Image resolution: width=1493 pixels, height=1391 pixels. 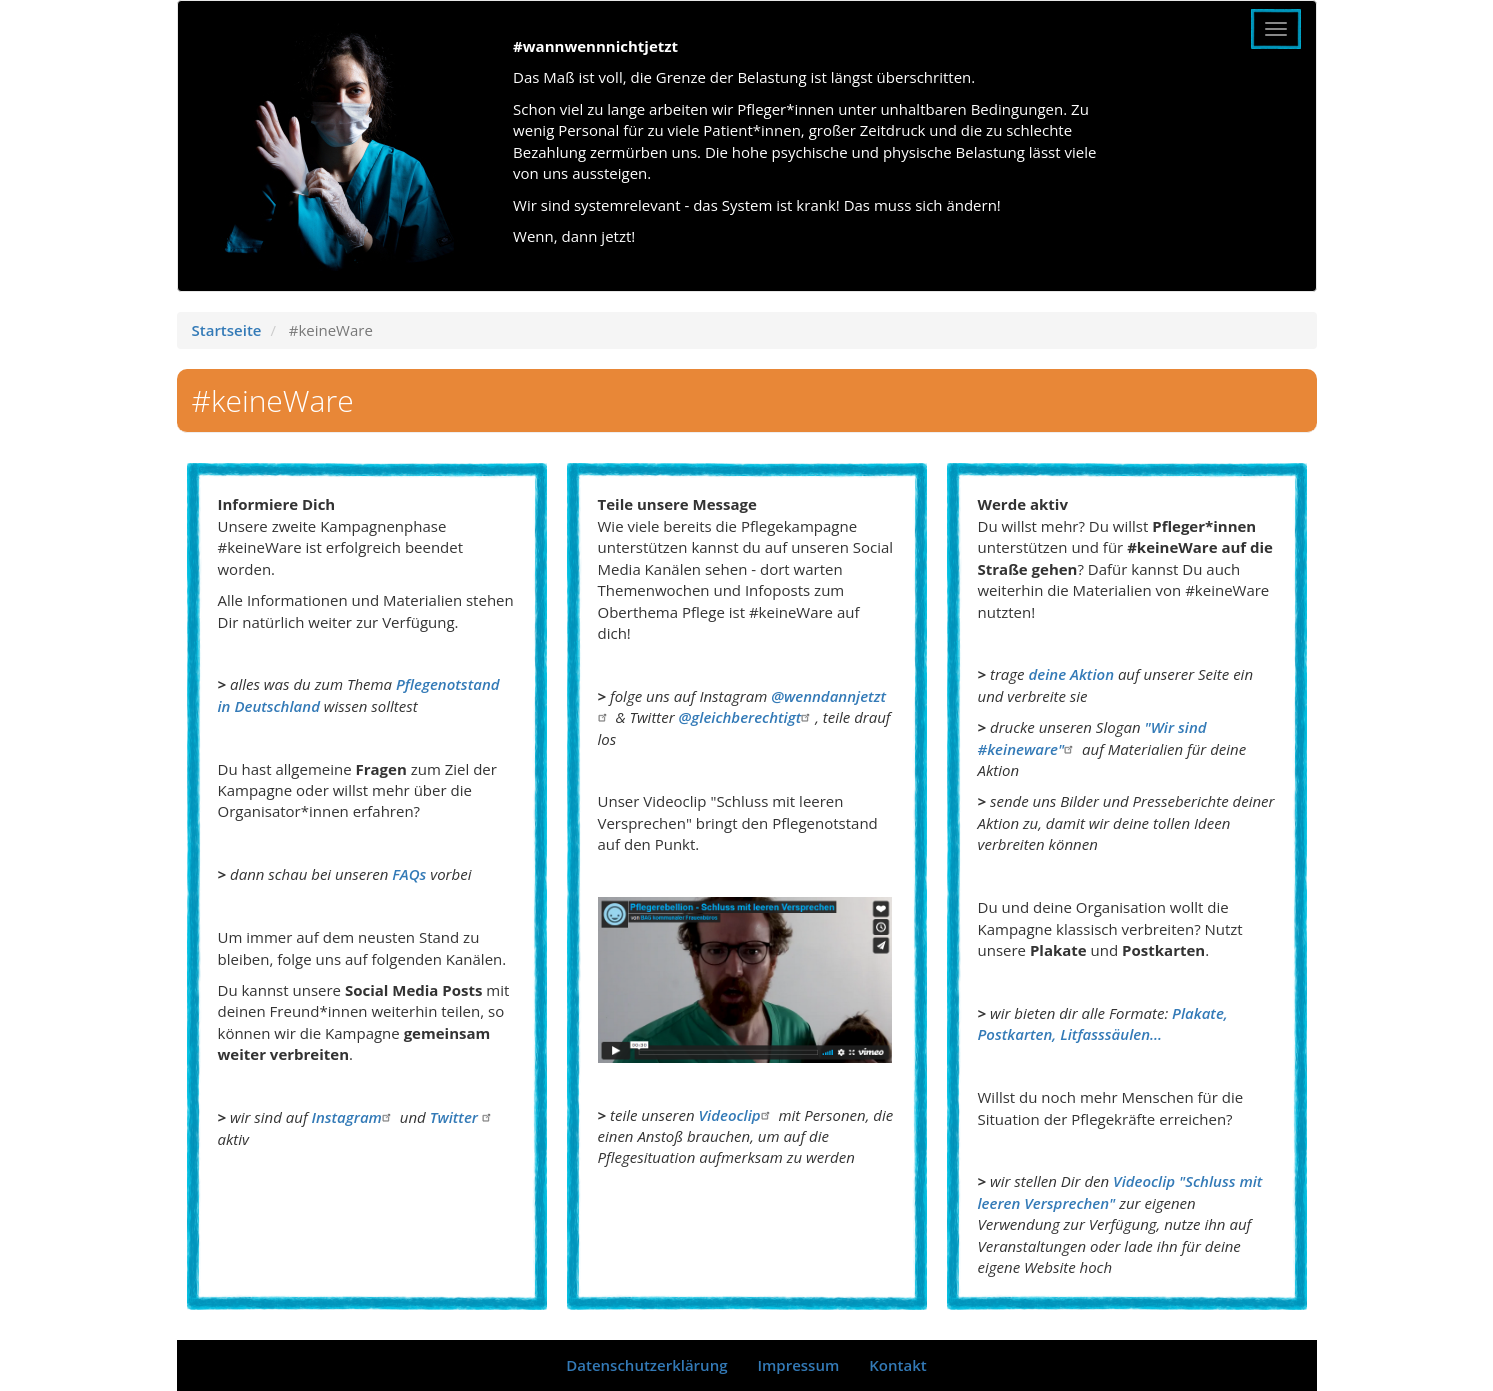 What do you see at coordinates (798, 1365) in the screenshot?
I see `Impressum` at bounding box center [798, 1365].